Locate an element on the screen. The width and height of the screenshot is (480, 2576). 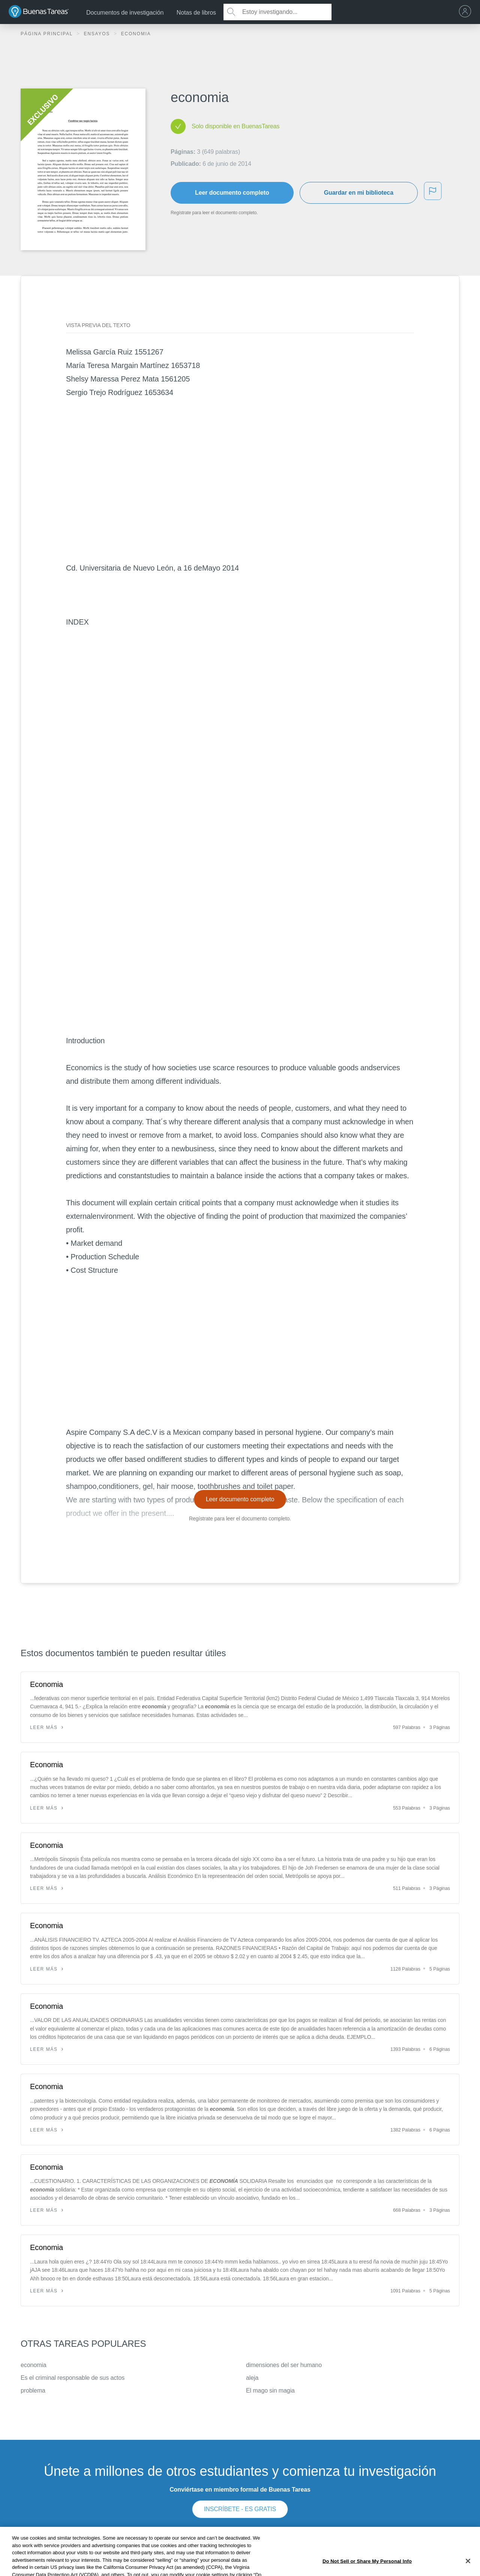
Notas de libros is located at coordinates (196, 12).